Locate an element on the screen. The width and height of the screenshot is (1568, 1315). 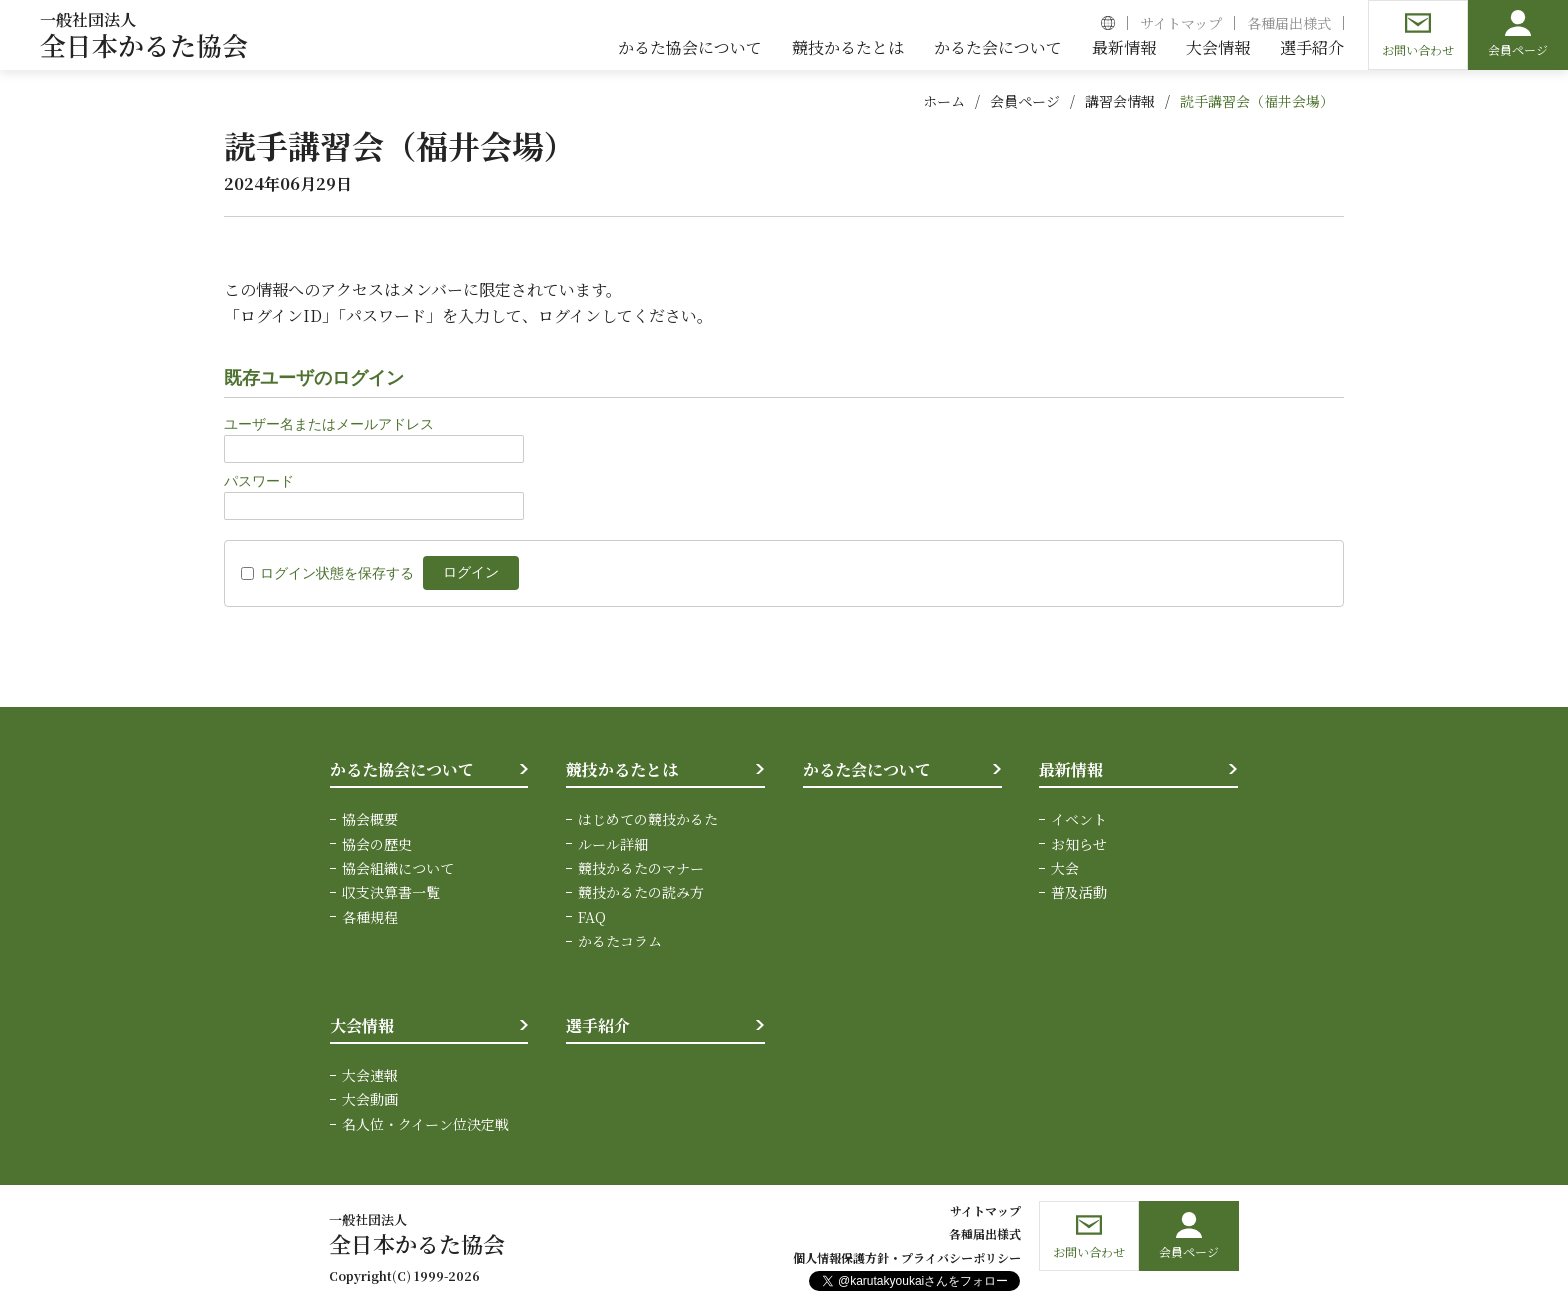
イベント is located at coordinates (1079, 819).